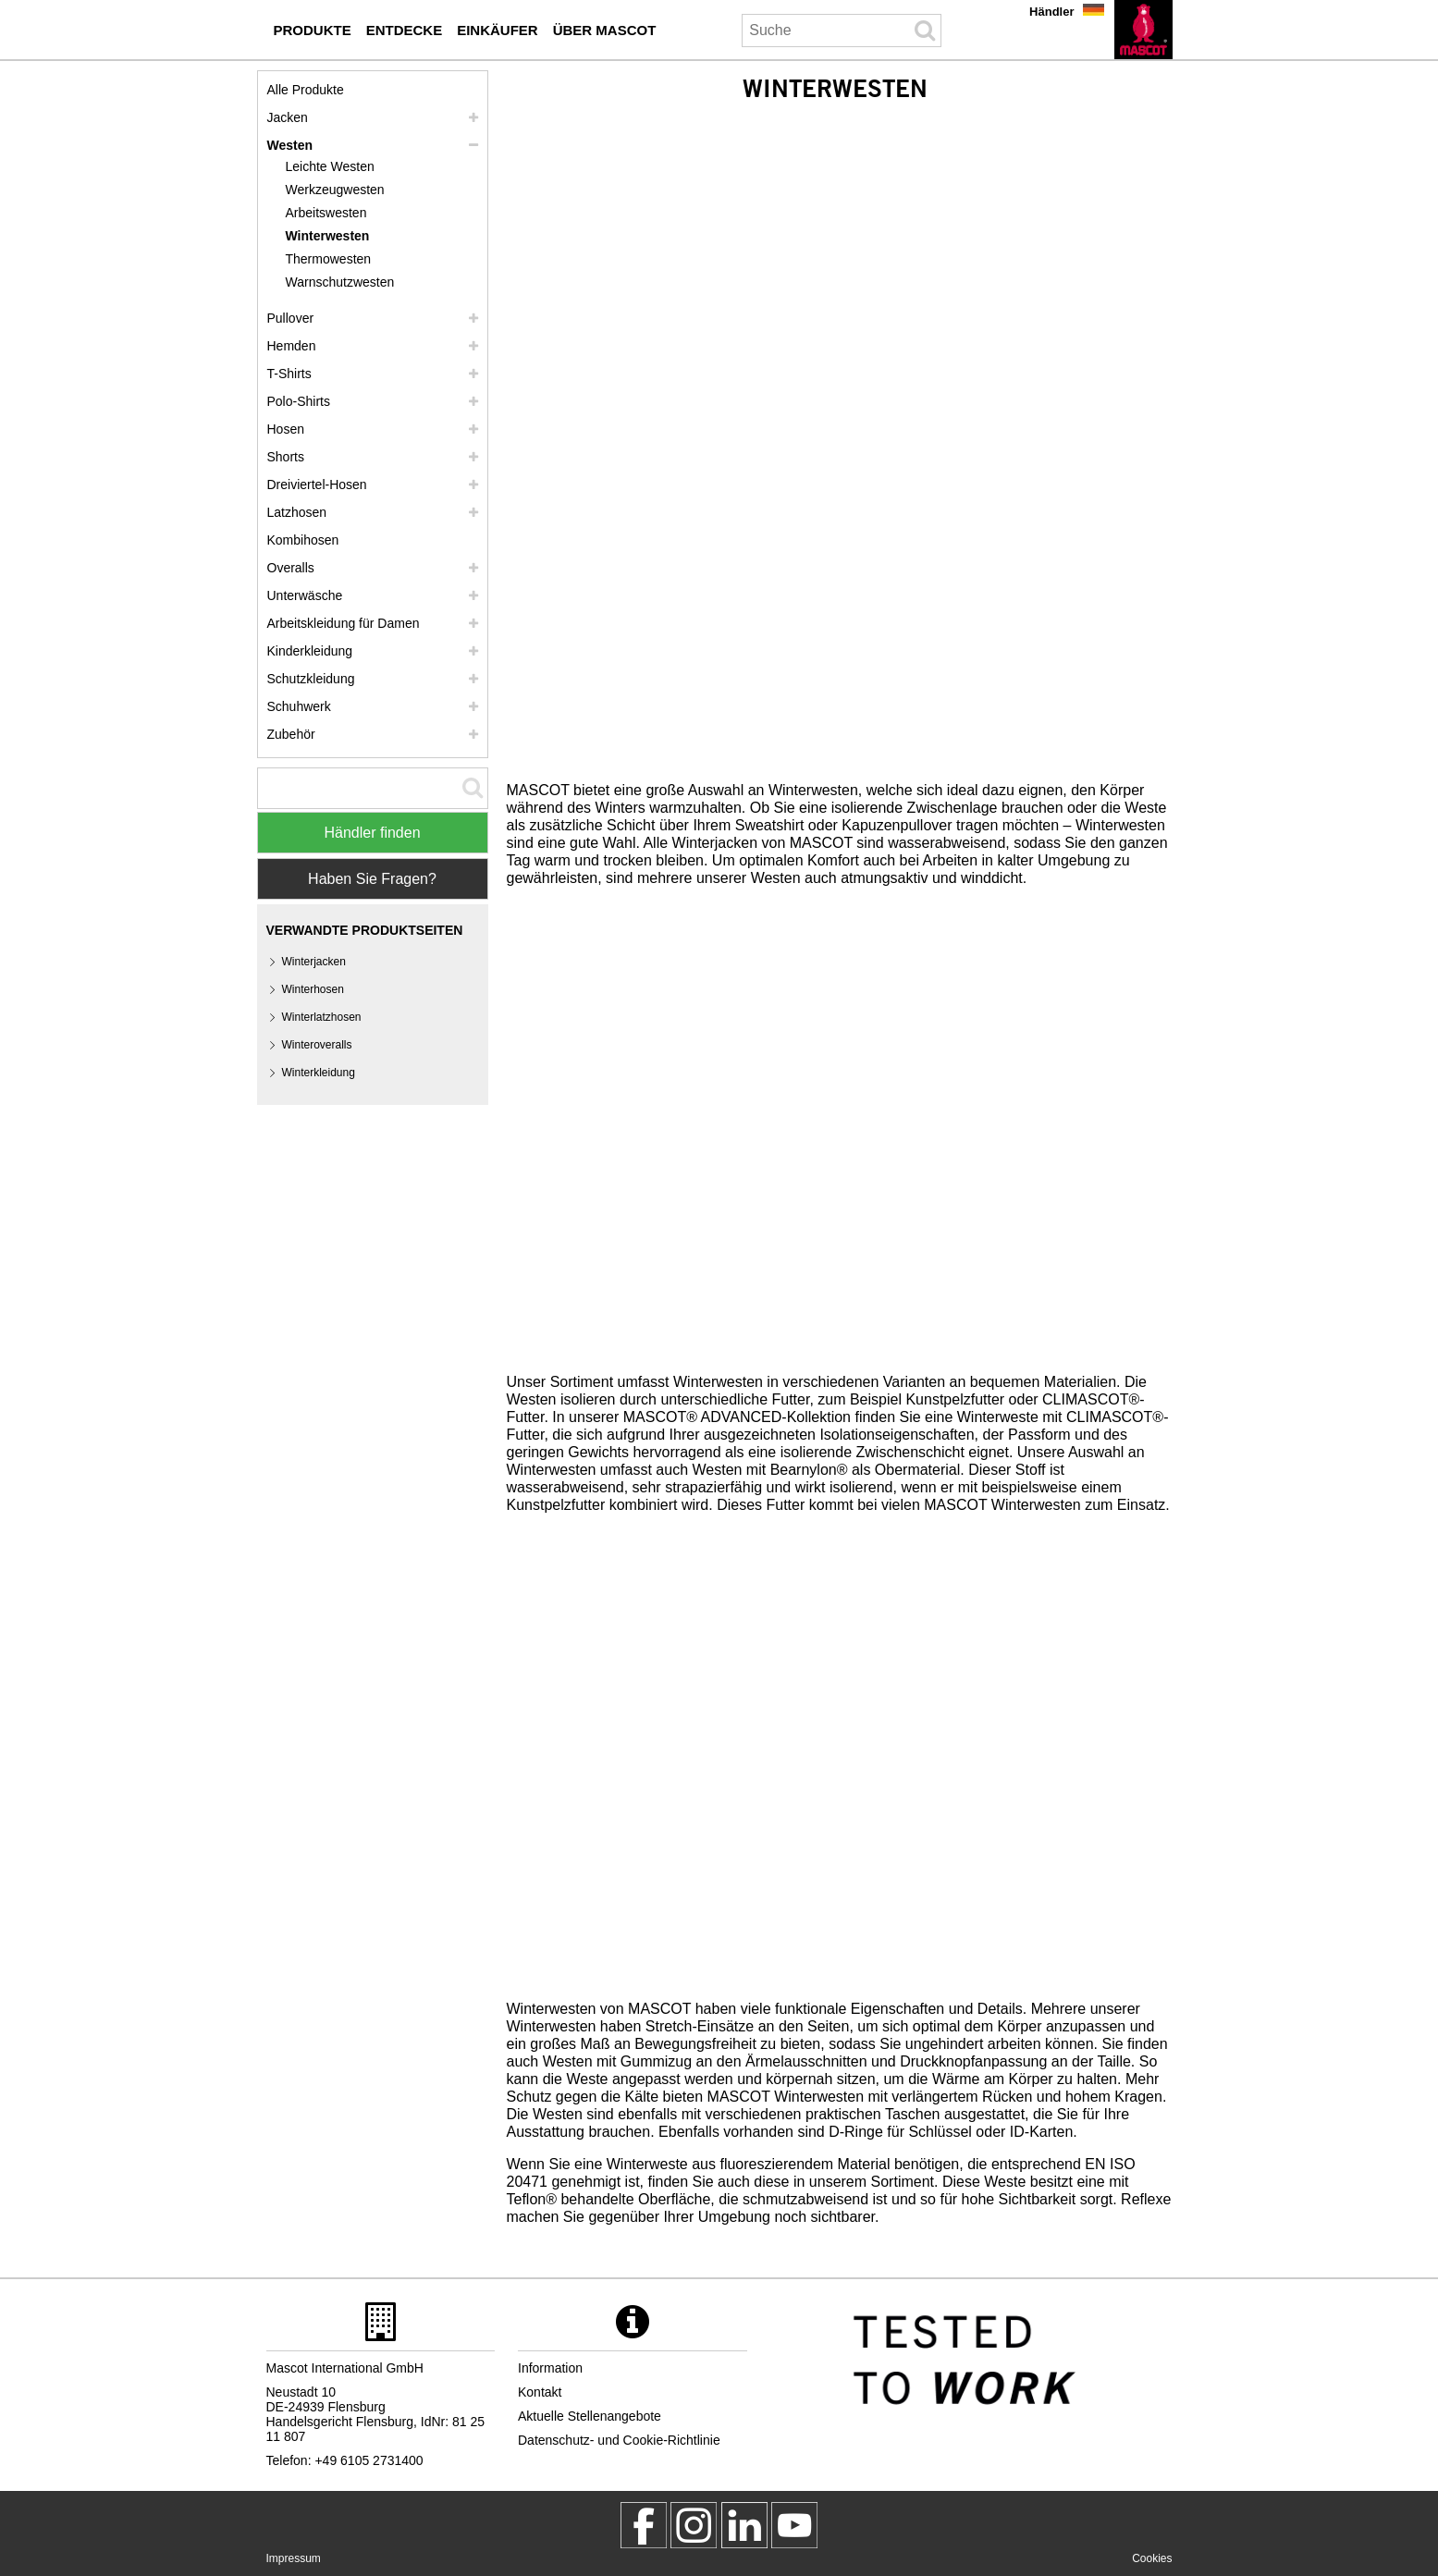 The width and height of the screenshot is (1438, 2576). Describe the element at coordinates (372, 879) in the screenshot. I see `Haben Sie Fragen? [Contact Mascot]` at that location.